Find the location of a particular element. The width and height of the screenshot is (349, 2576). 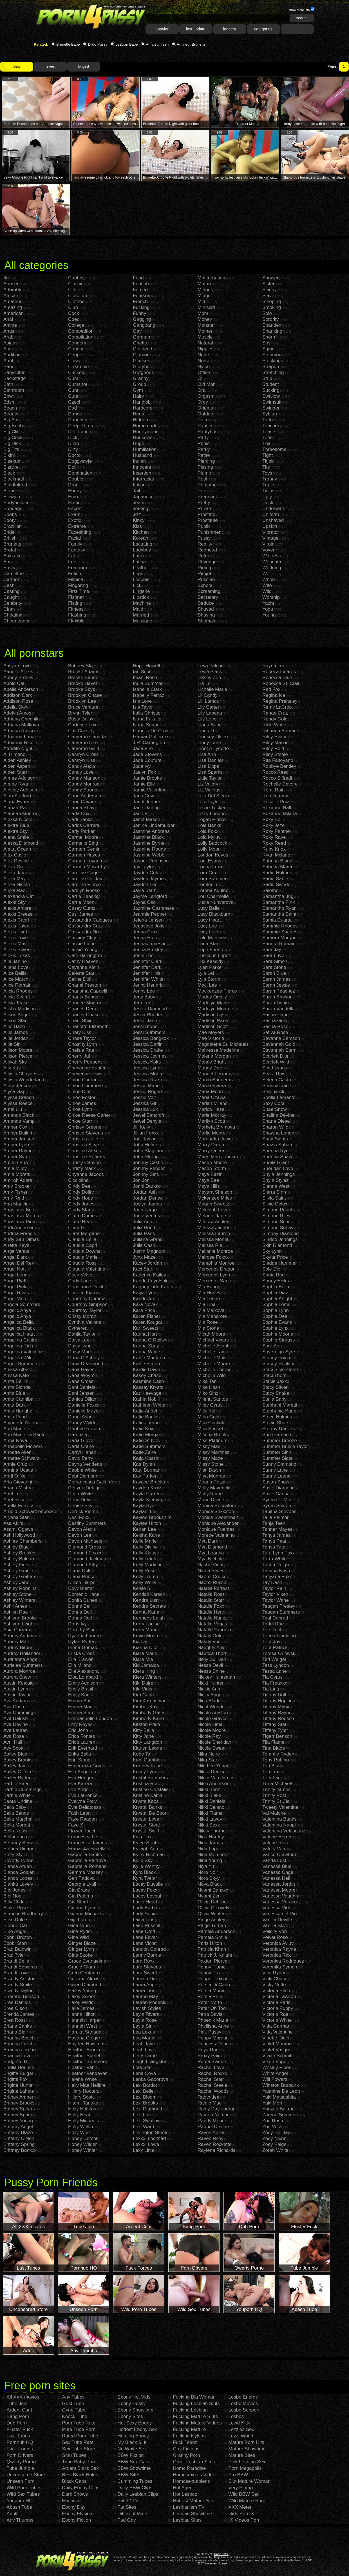

Patrick J. Knight is located at coordinates (215, 1955).